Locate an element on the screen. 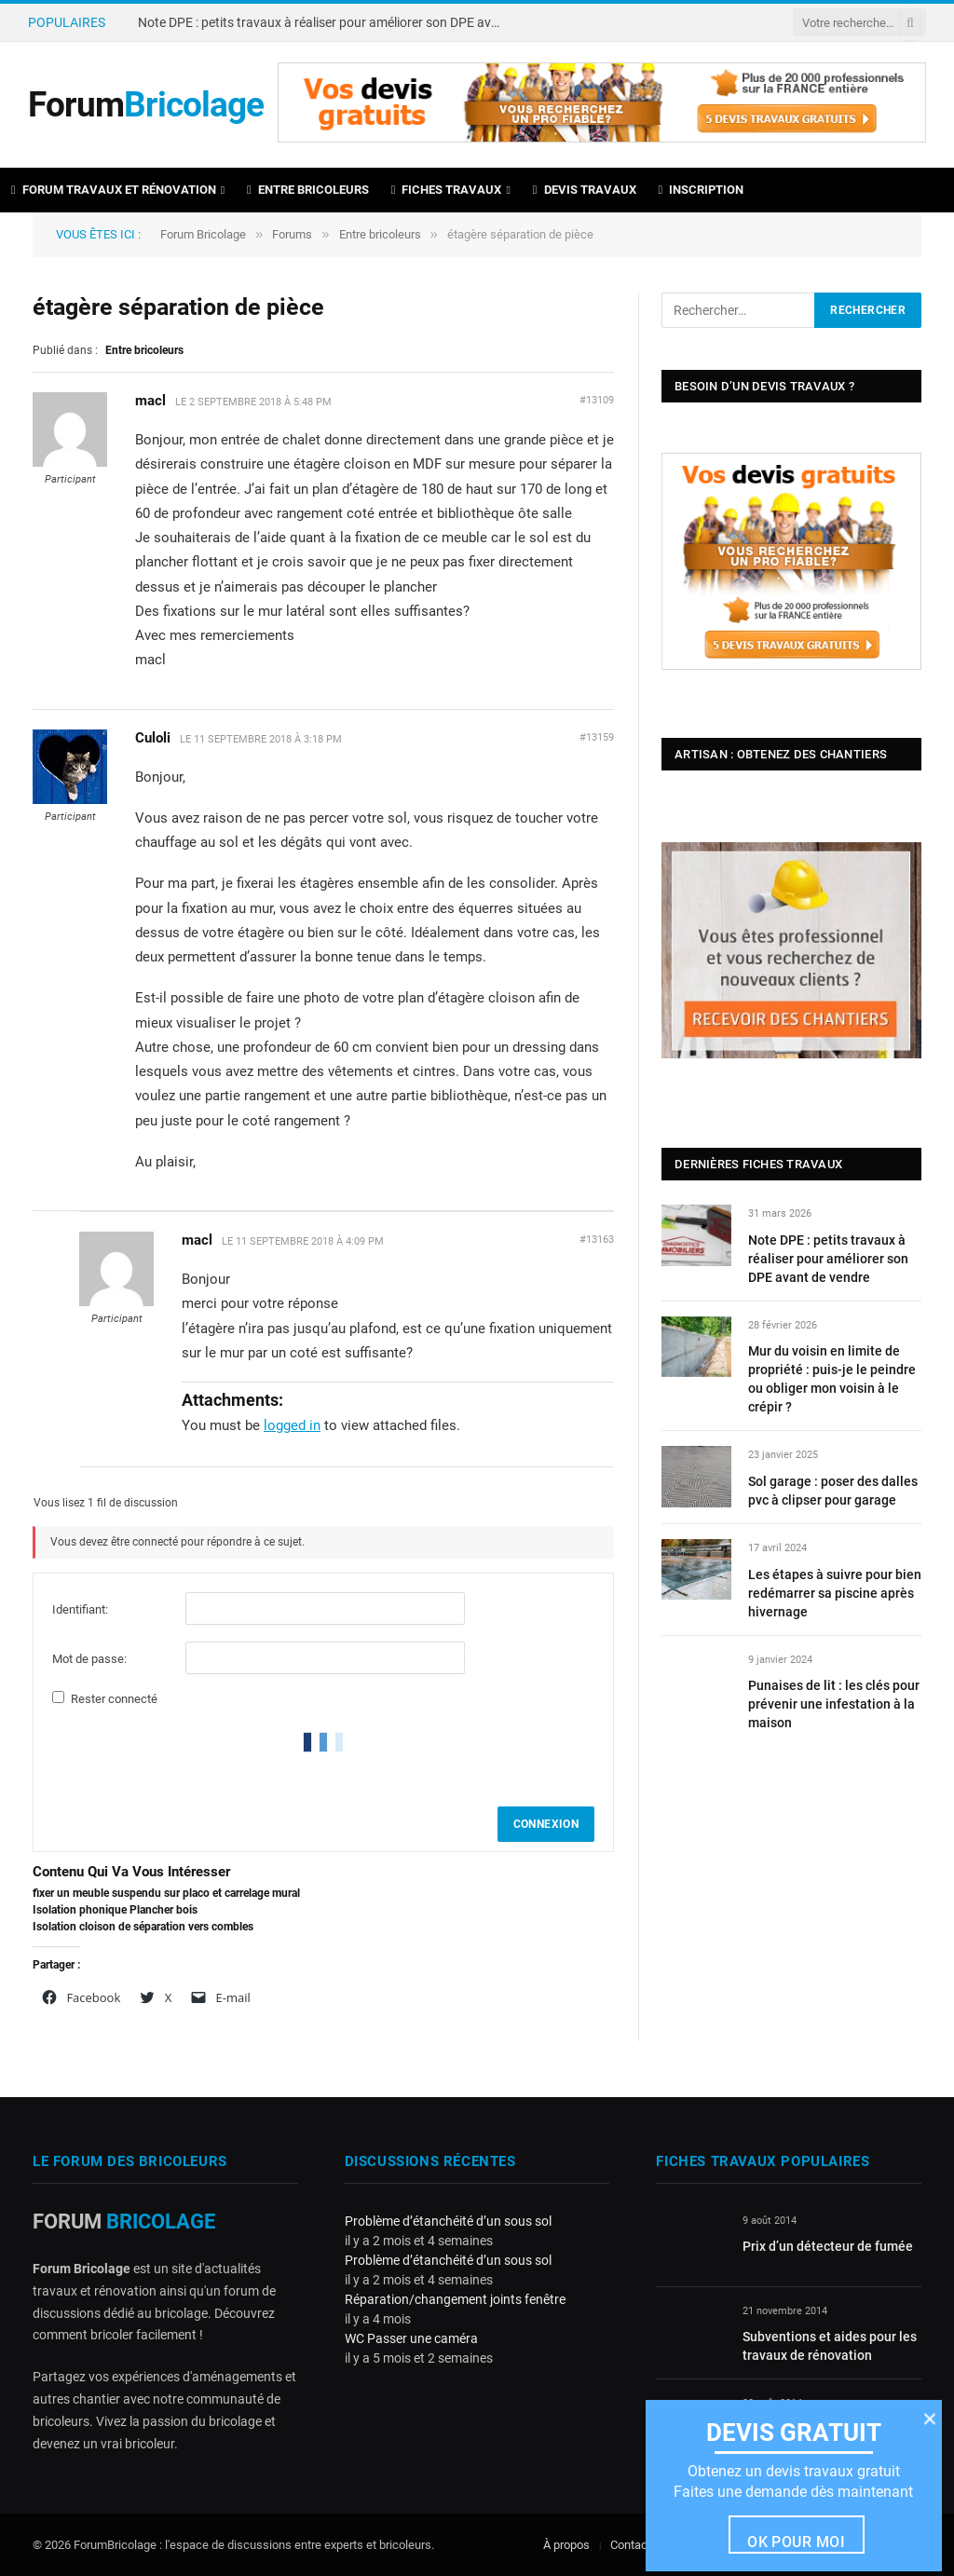 Image resolution: width=954 pixels, height=2576 pixels. Forum Bricolage is located at coordinates (203, 234).